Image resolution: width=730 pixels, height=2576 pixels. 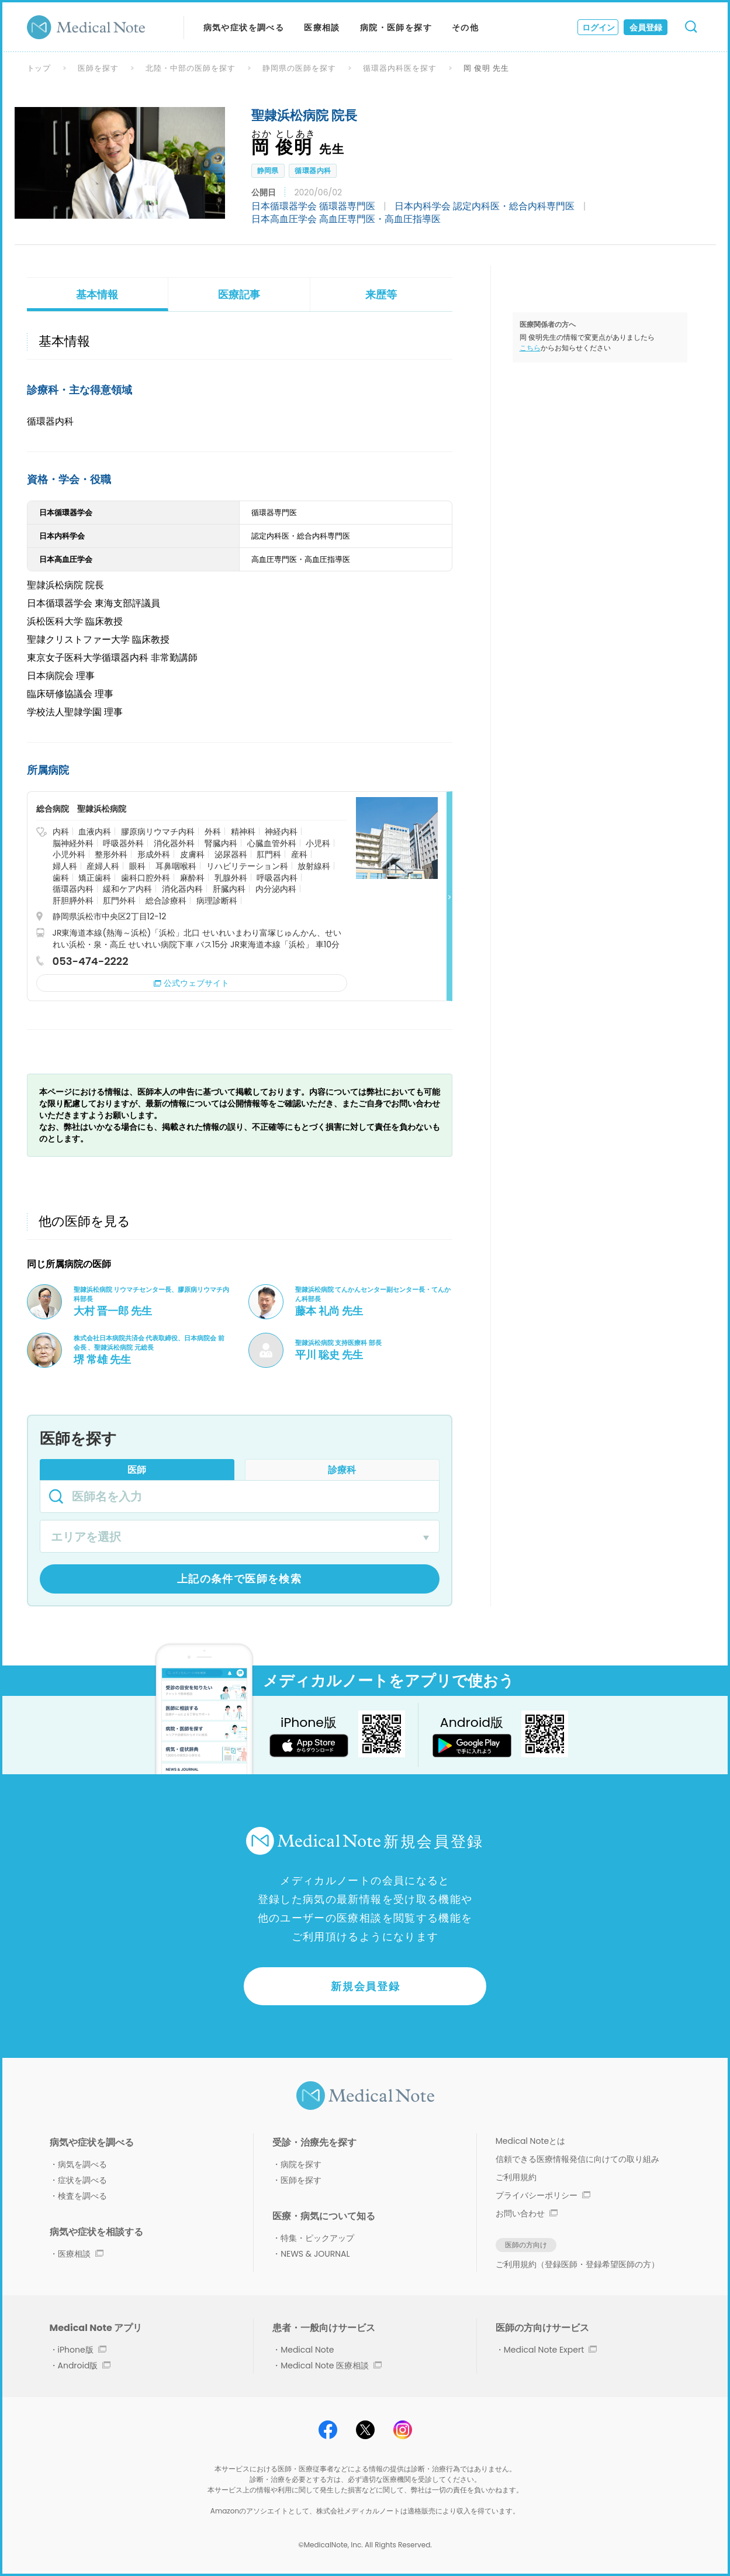 What do you see at coordinates (191, 68) in the screenshot?
I see `北陸・中部の医師を探す` at bounding box center [191, 68].